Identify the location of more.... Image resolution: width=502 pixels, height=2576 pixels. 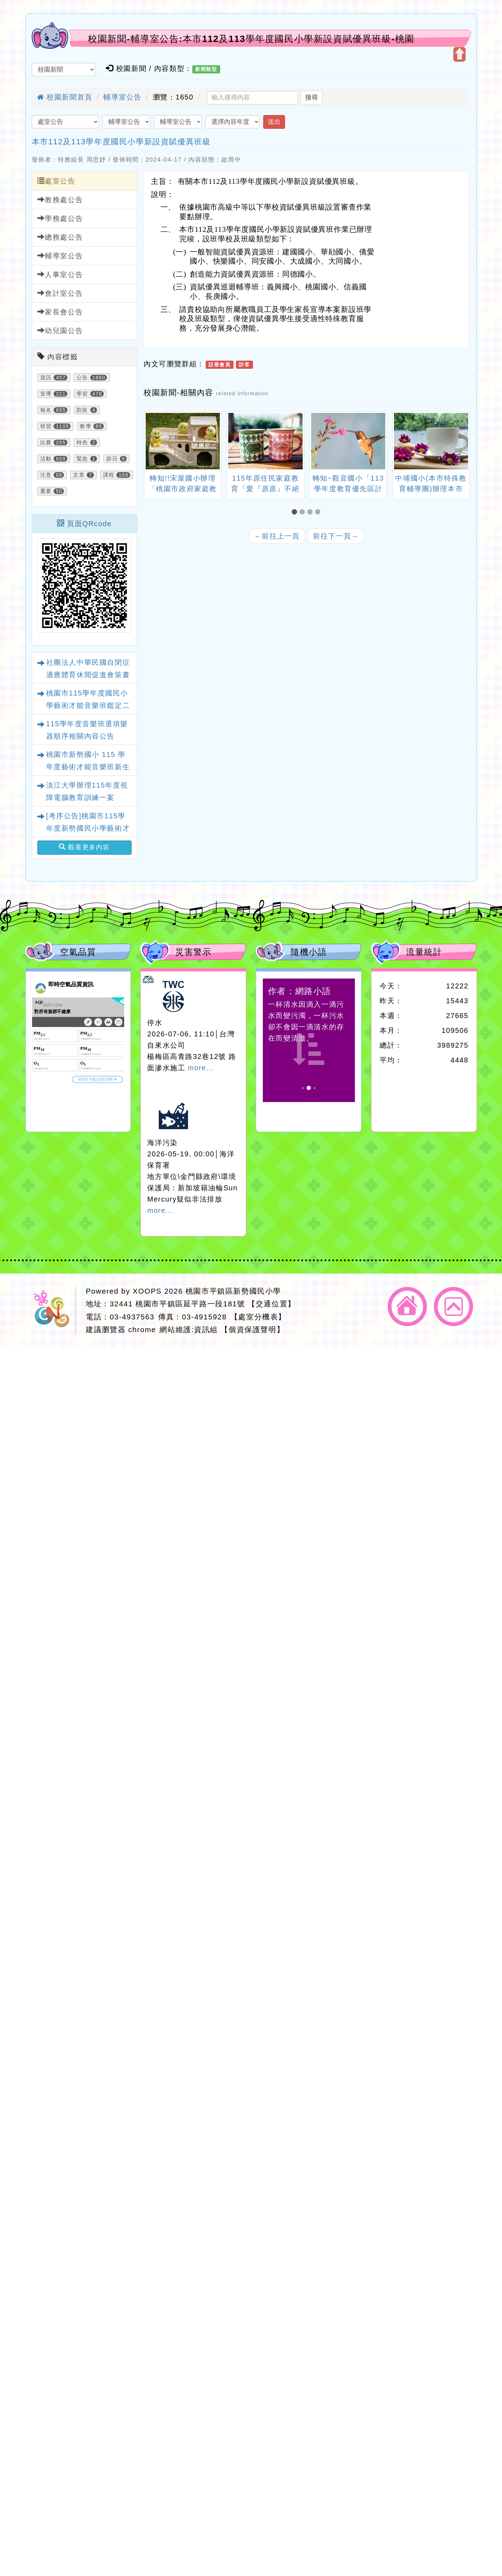
(201, 1068).